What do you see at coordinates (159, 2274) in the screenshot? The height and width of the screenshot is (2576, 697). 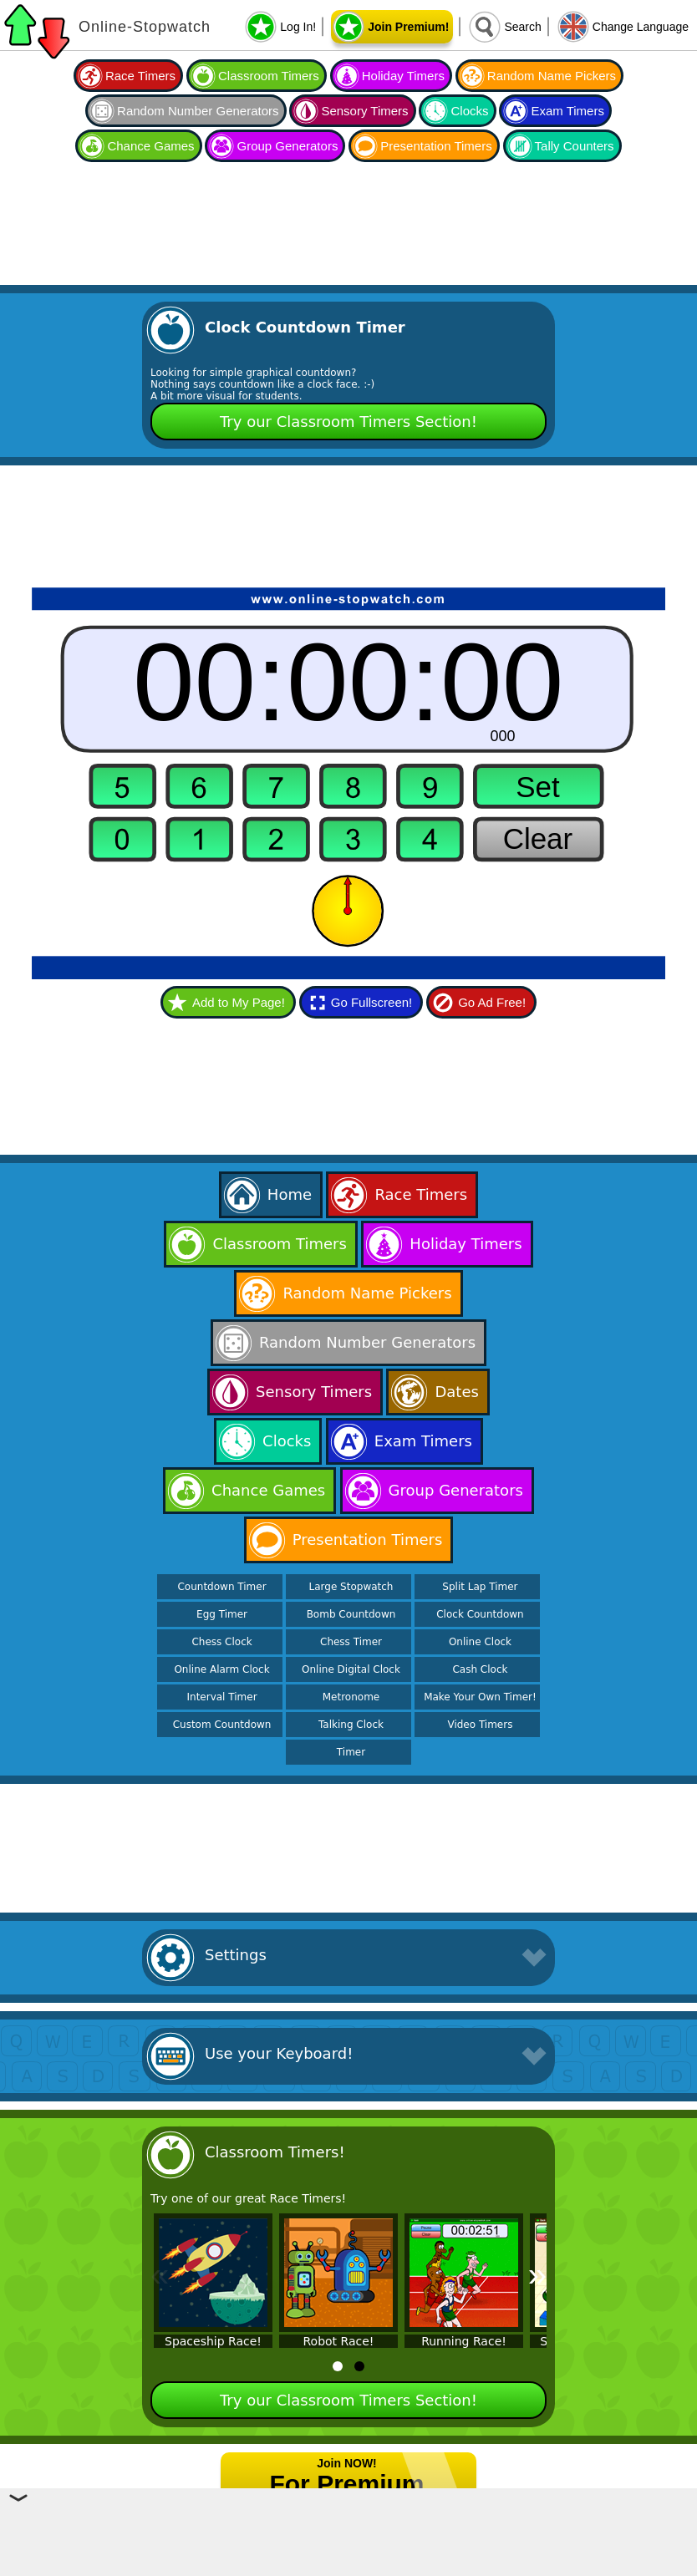 I see `« [Previous]` at bounding box center [159, 2274].